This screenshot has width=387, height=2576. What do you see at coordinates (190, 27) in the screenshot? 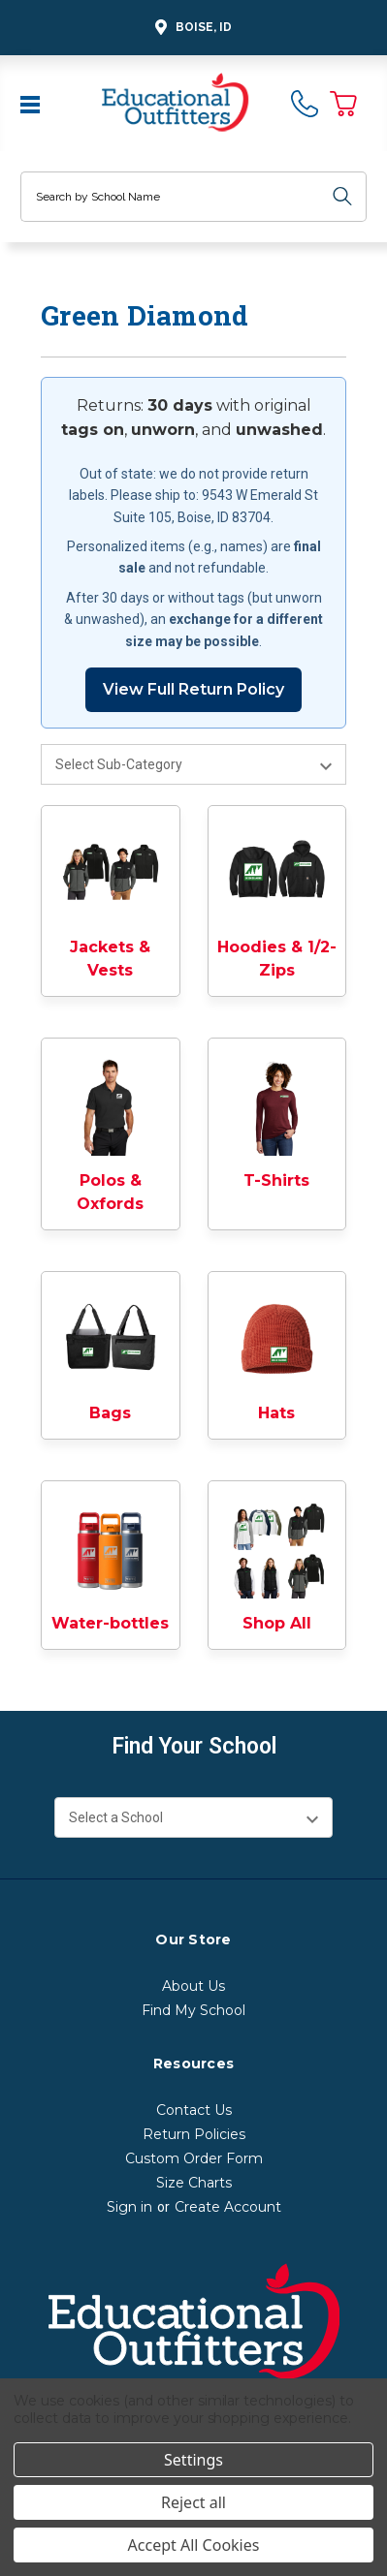
I see `Boise, ID` at bounding box center [190, 27].